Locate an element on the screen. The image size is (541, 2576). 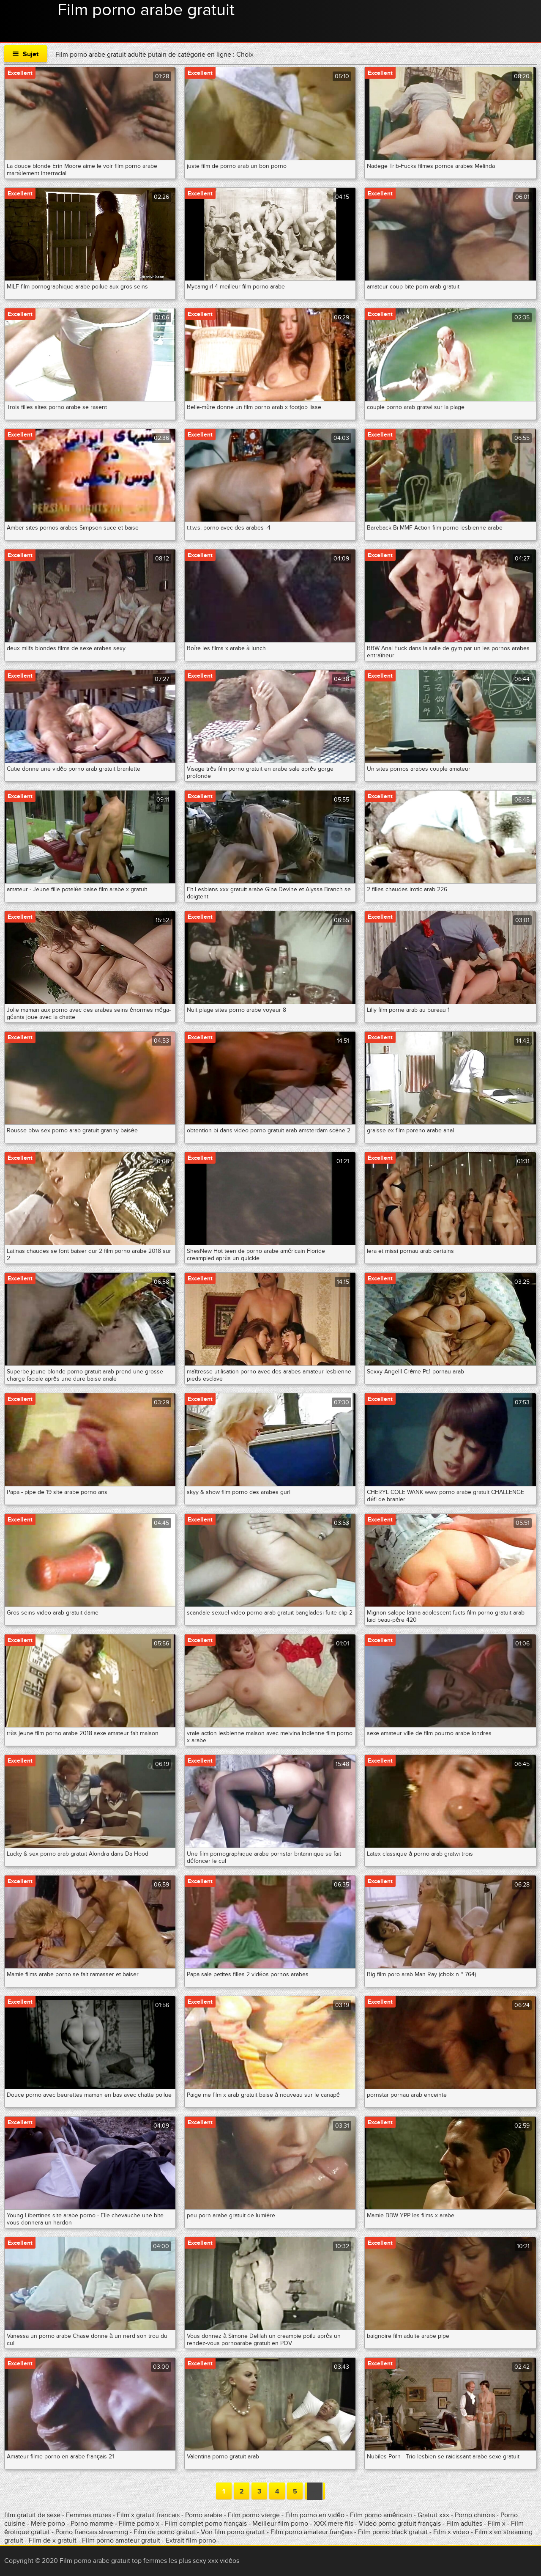
Video porno gratuit français is located at coordinates (400, 2523).